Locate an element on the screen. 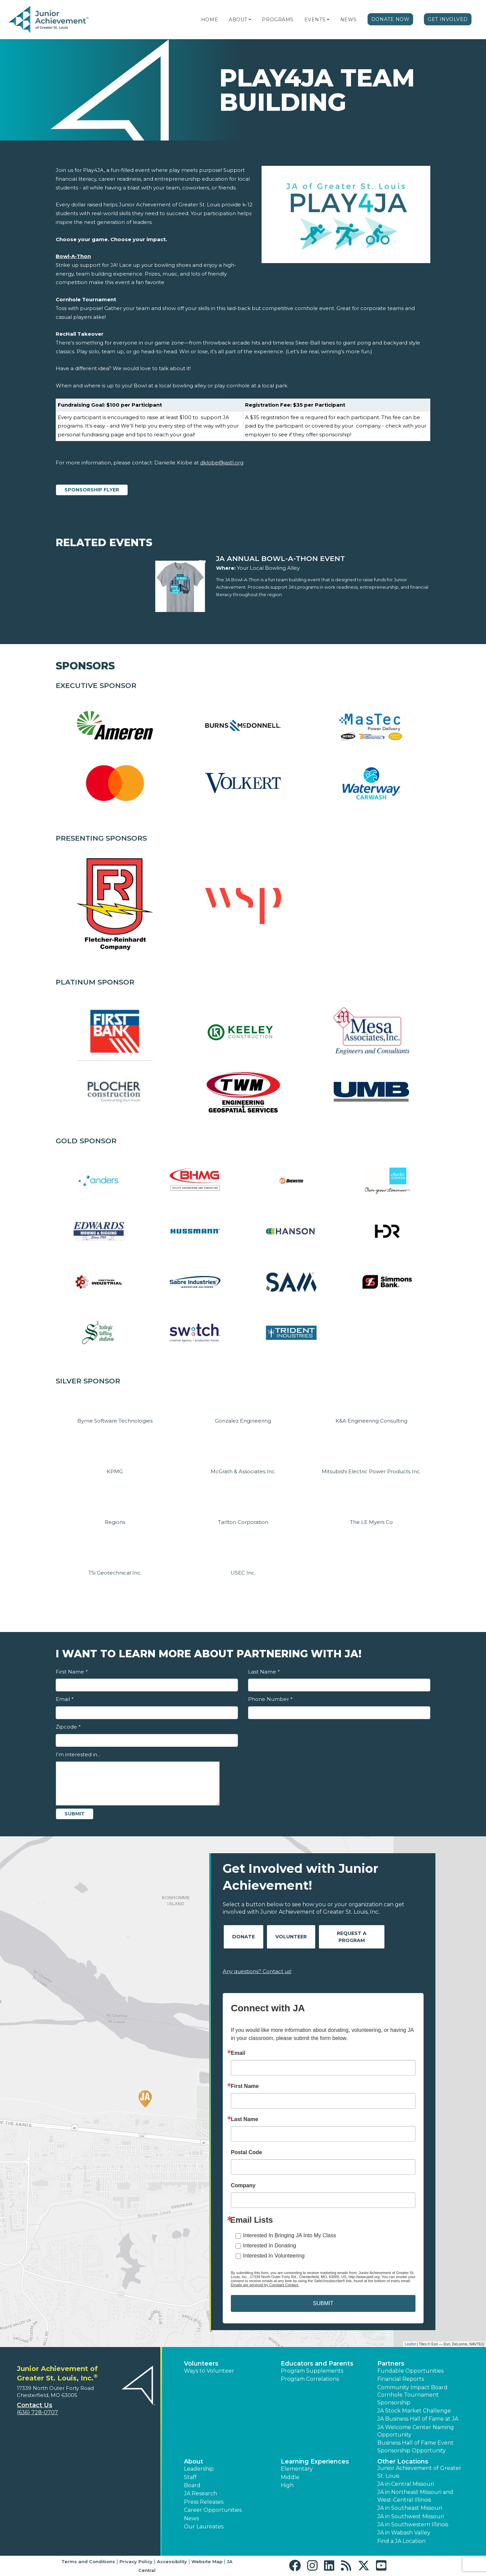  Website Map [button] is located at coordinates (206, 2561).